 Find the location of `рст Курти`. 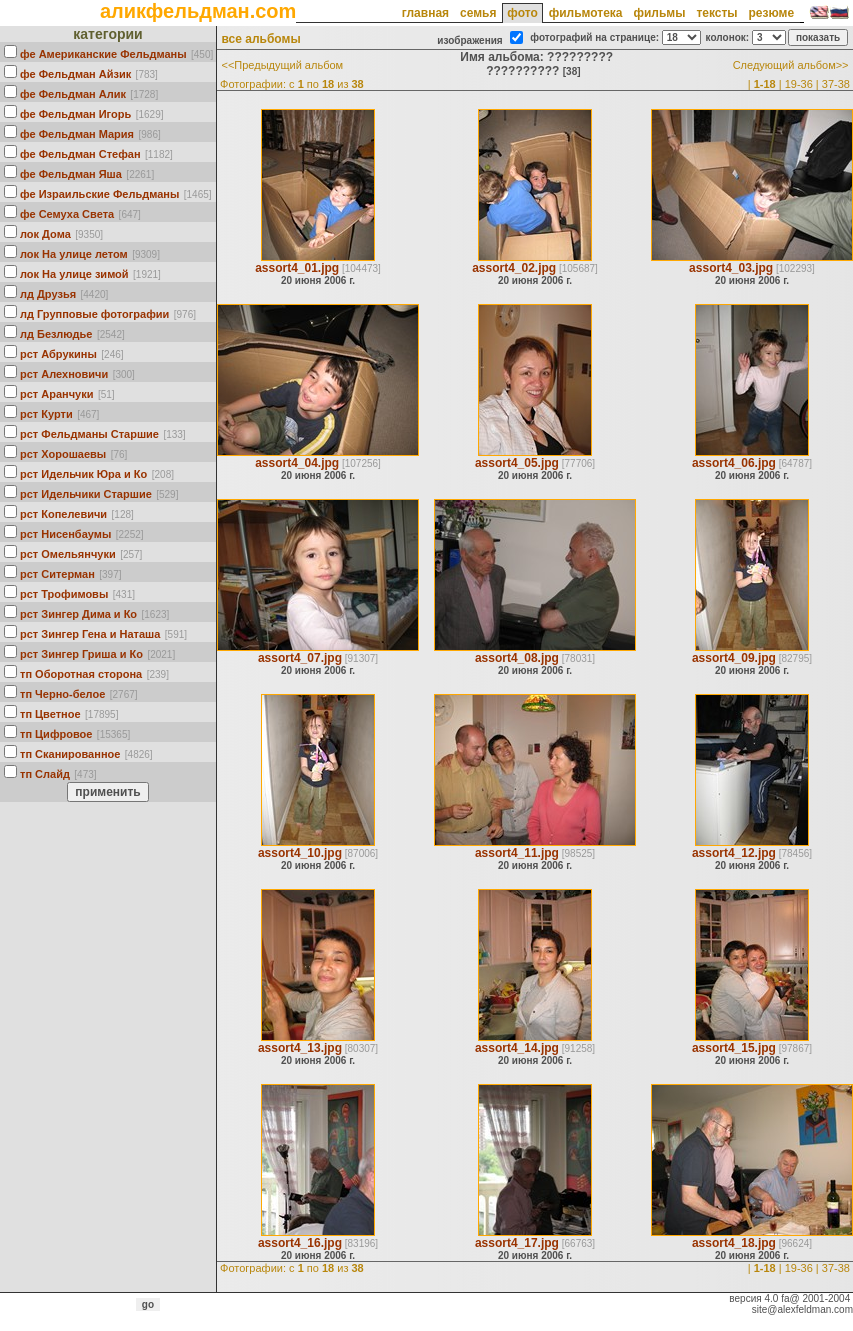

рст Курти is located at coordinates (46, 414).